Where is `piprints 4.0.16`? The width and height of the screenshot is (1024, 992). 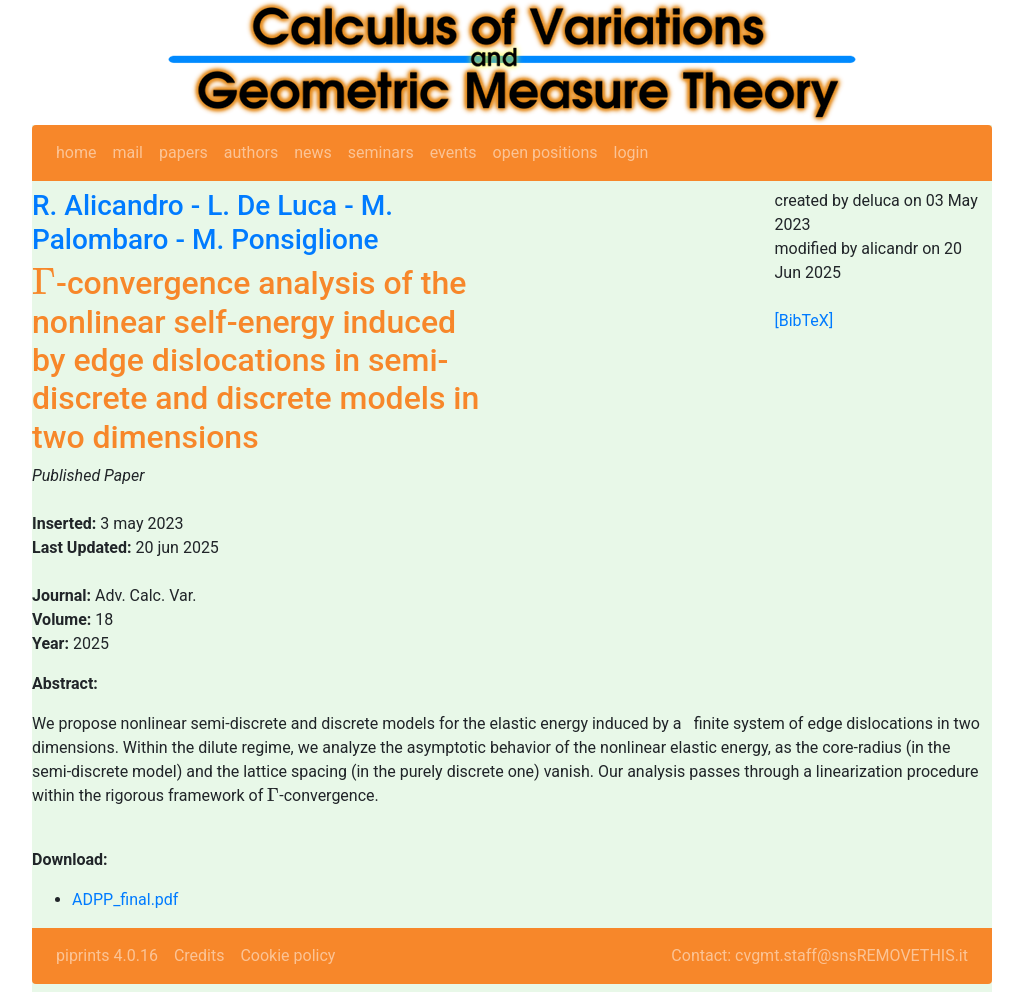
piprints 4.0.16 is located at coordinates (107, 955).